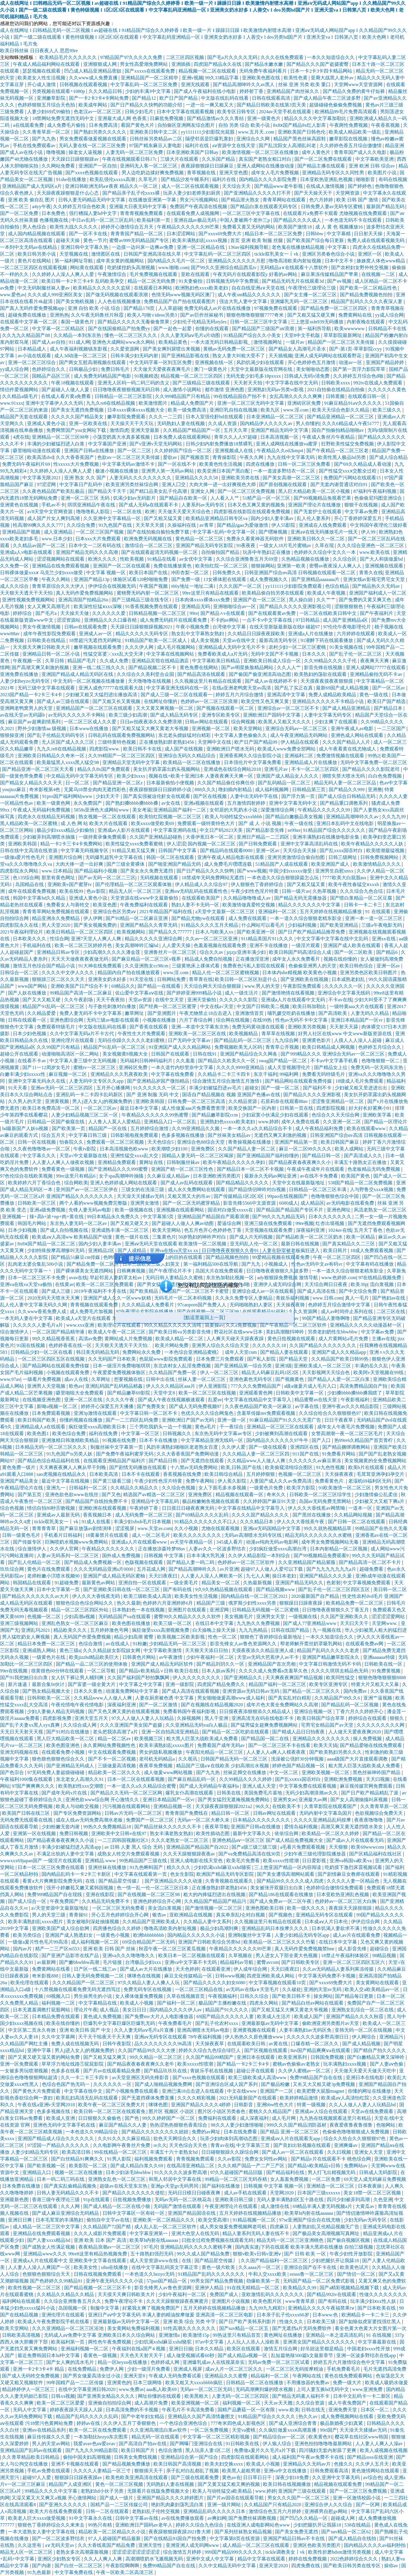 This screenshot has height=2576, width=408. I want to click on 一本色综合亚洲精品蜜桃冫, so click(193, 1352).